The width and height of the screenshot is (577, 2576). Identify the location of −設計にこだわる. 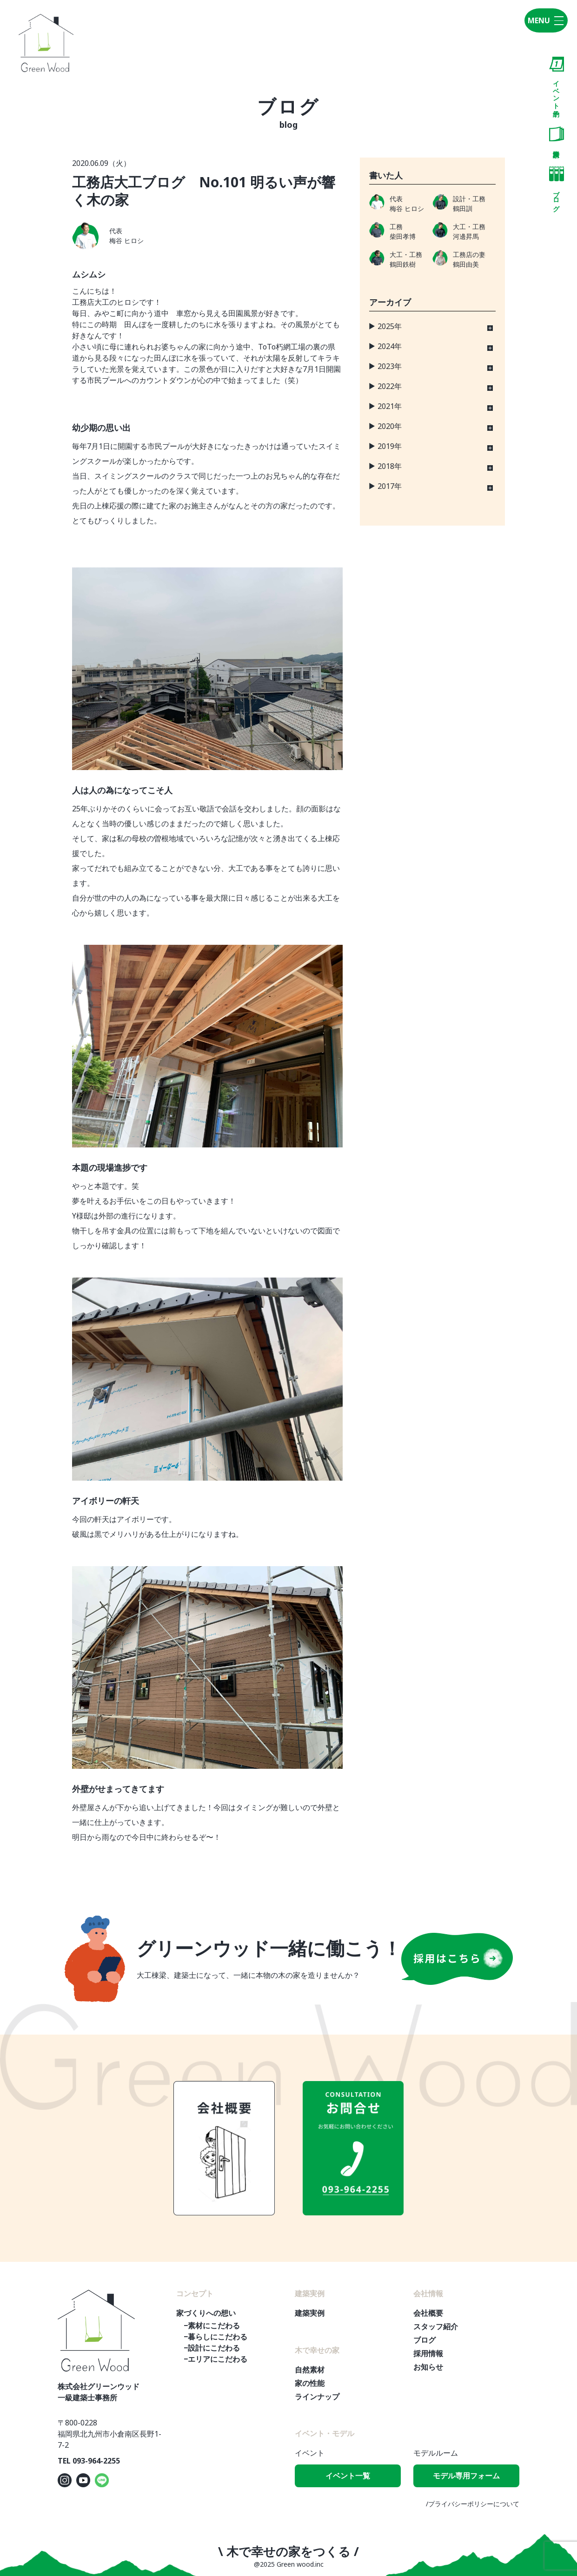
(212, 2348).